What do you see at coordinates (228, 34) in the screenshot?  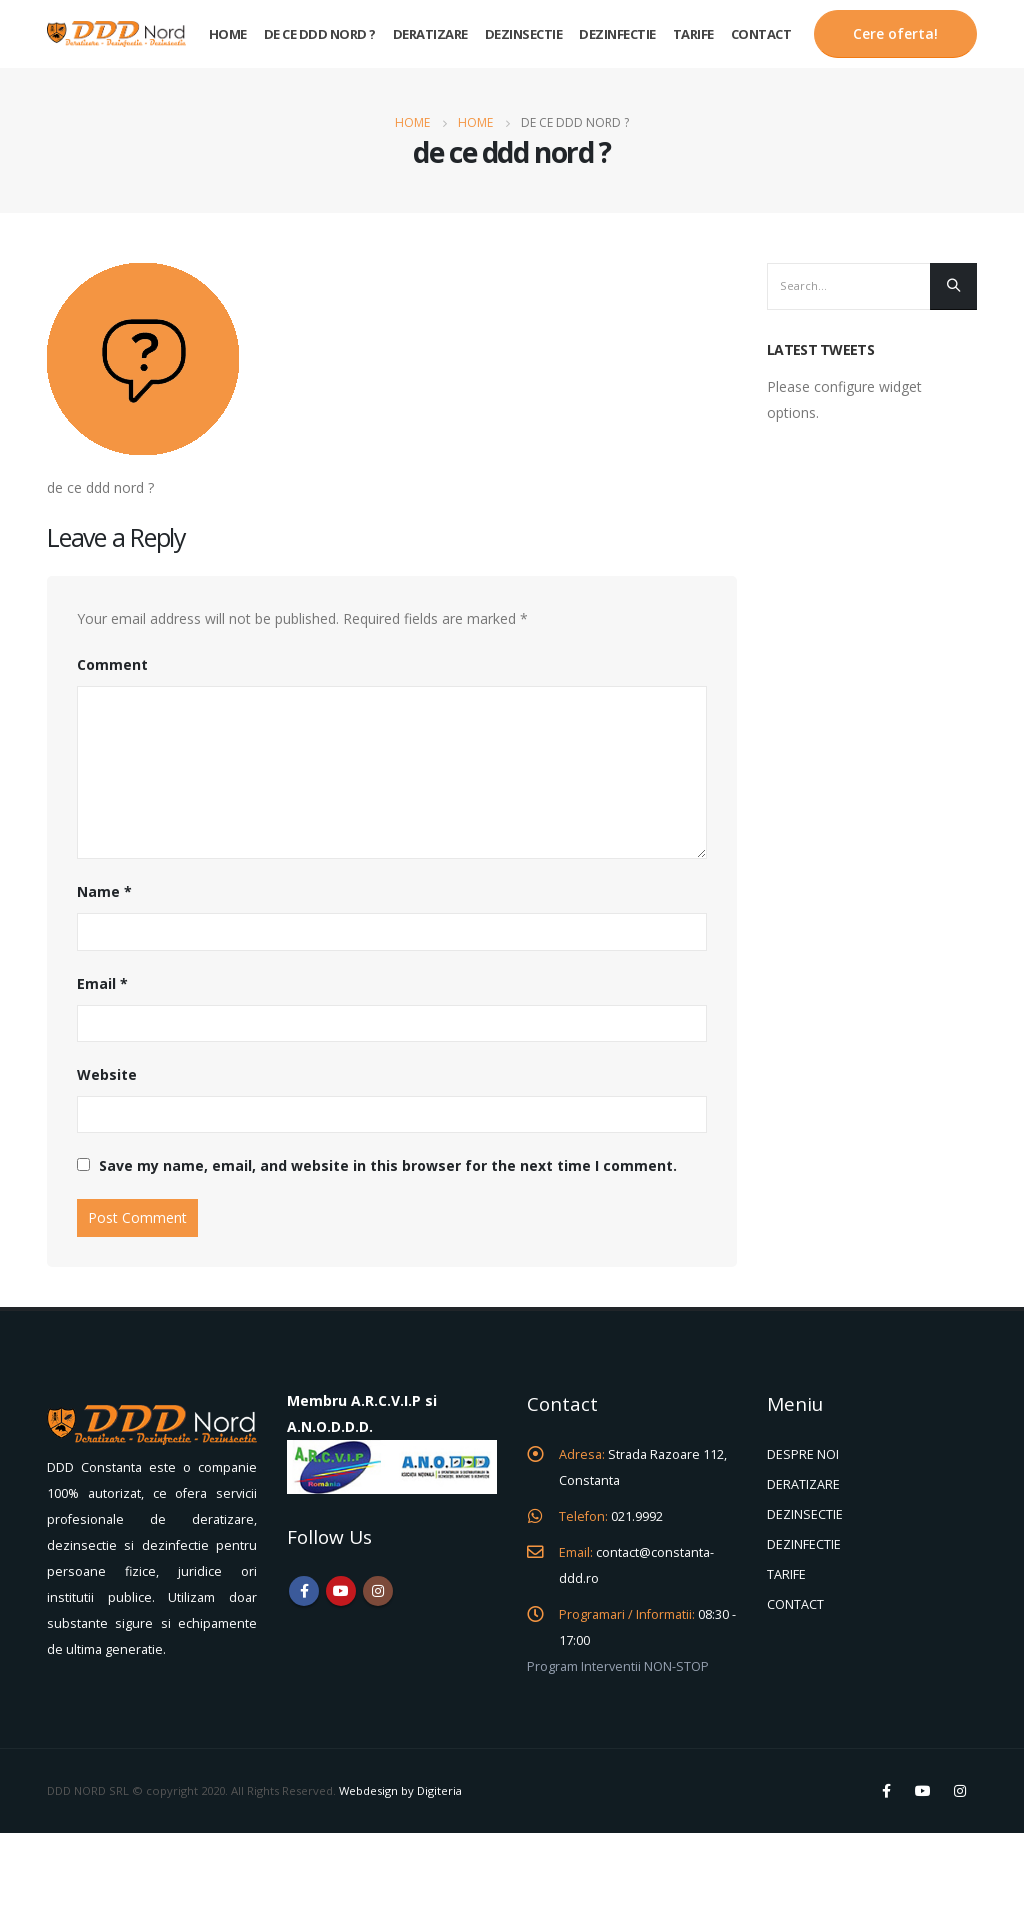 I see `Home` at bounding box center [228, 34].